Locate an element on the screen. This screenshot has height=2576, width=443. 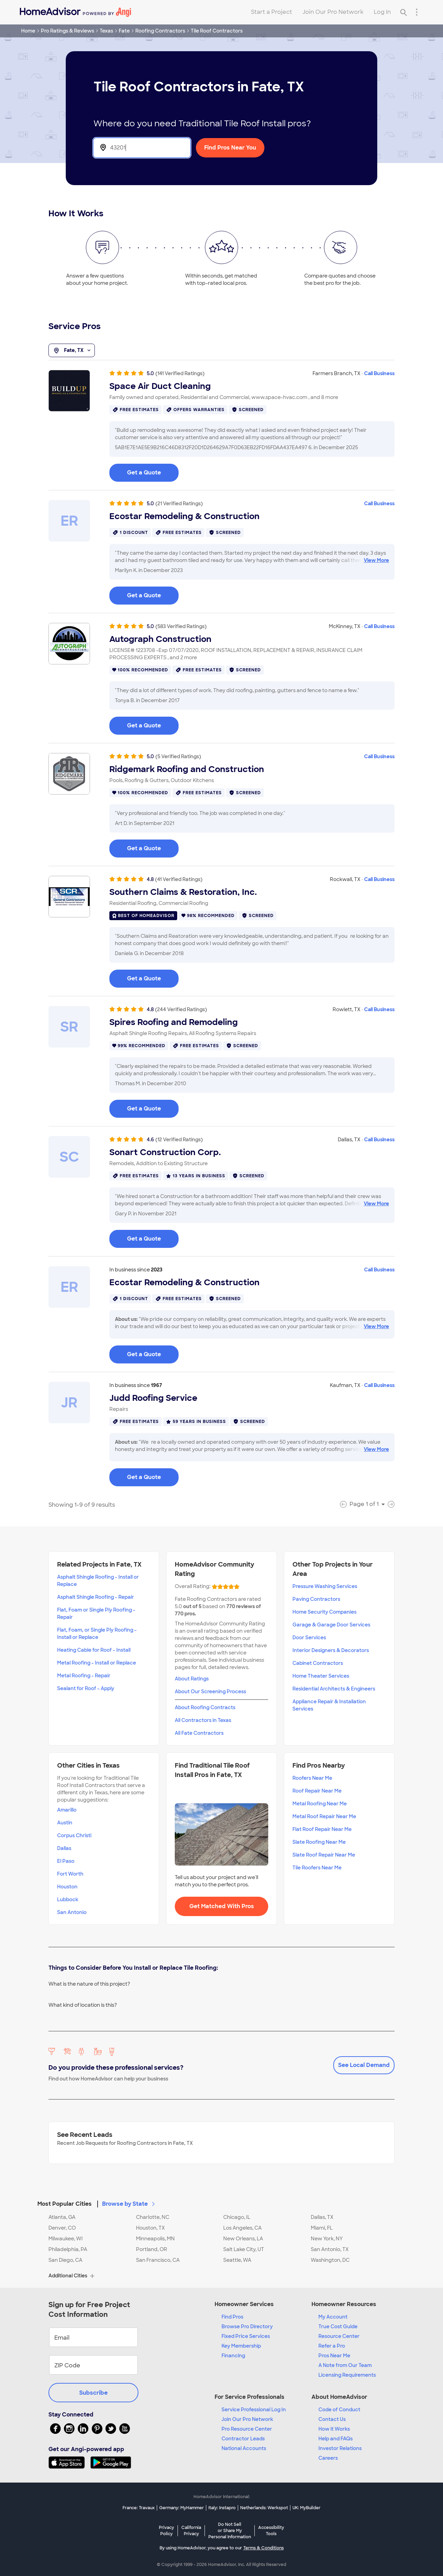
Resource Center is located at coordinates (339, 2336).